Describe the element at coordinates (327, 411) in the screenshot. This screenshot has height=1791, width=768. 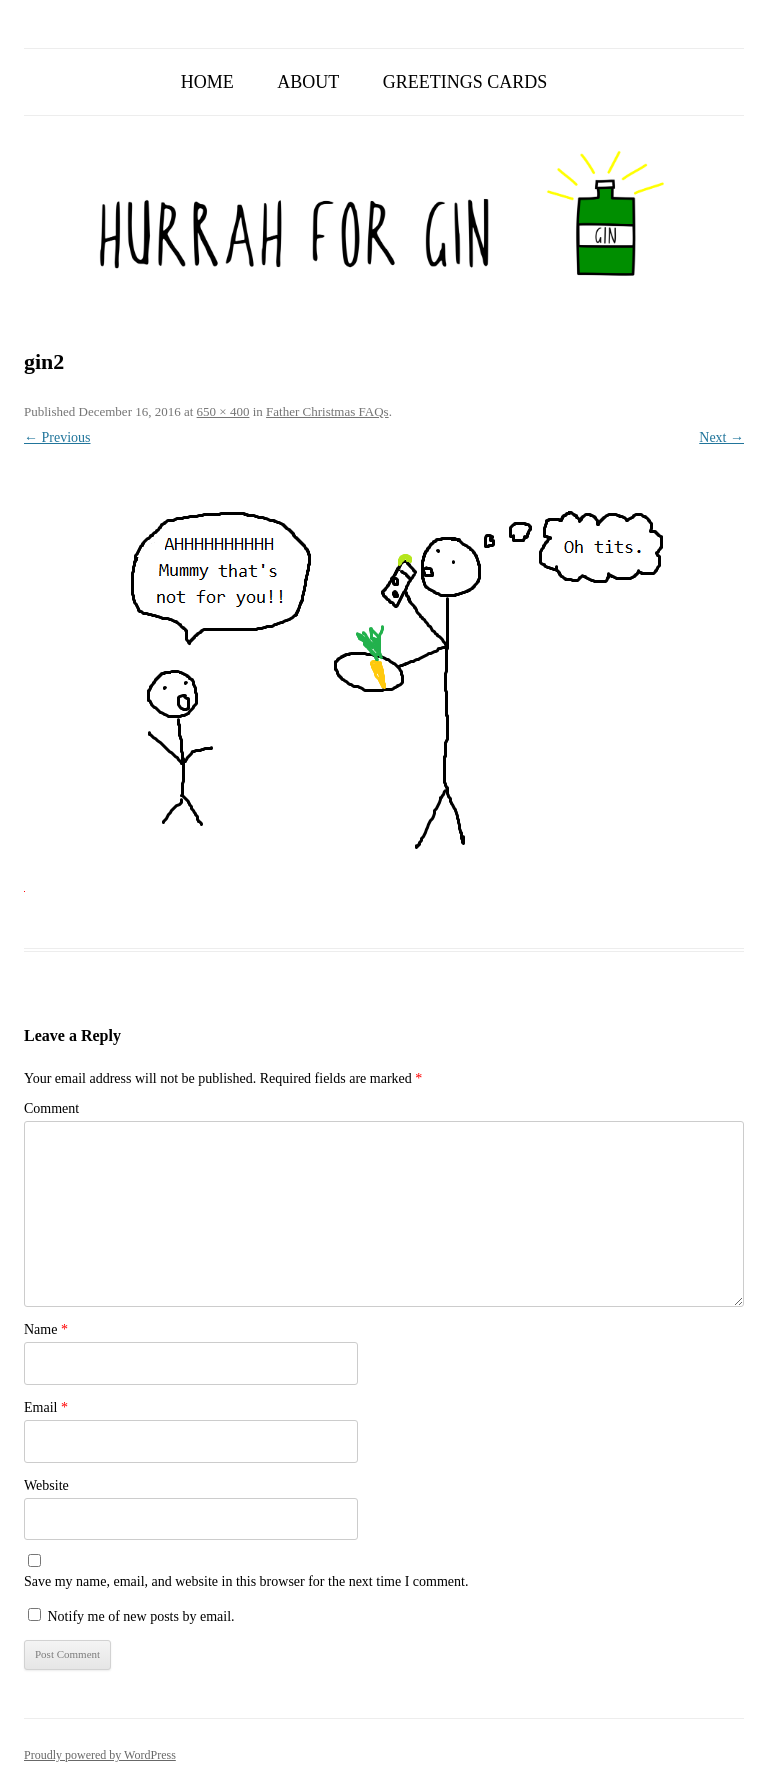
I see `Father Christmas FAQs` at that location.